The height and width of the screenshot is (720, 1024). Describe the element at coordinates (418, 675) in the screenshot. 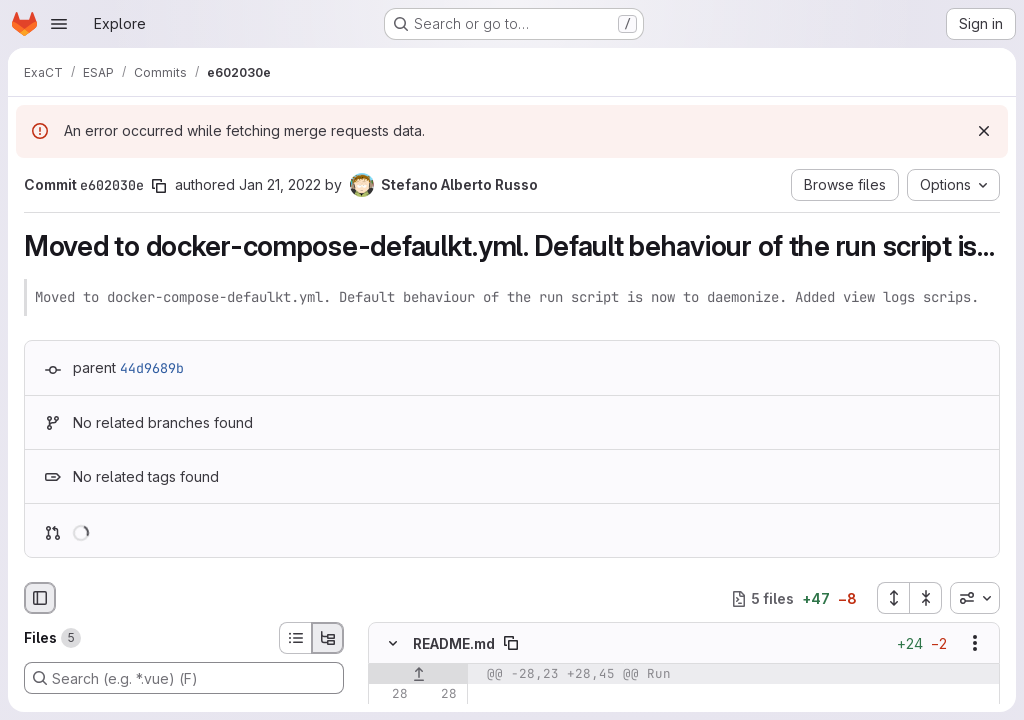

I see `[Show lines before]` at that location.